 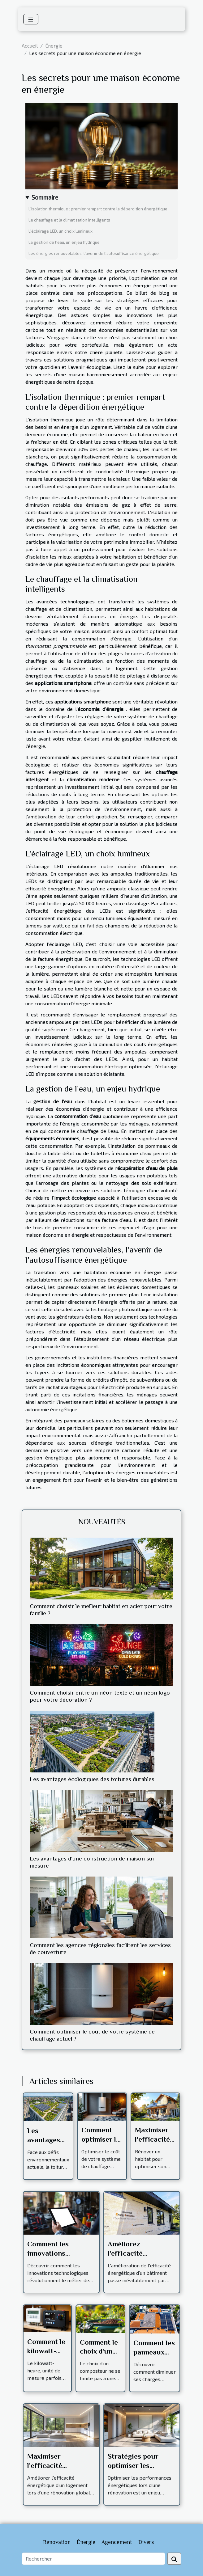 What do you see at coordinates (60, 231) in the screenshot?
I see `L'éclairage LED, un choix lumineux` at bounding box center [60, 231].